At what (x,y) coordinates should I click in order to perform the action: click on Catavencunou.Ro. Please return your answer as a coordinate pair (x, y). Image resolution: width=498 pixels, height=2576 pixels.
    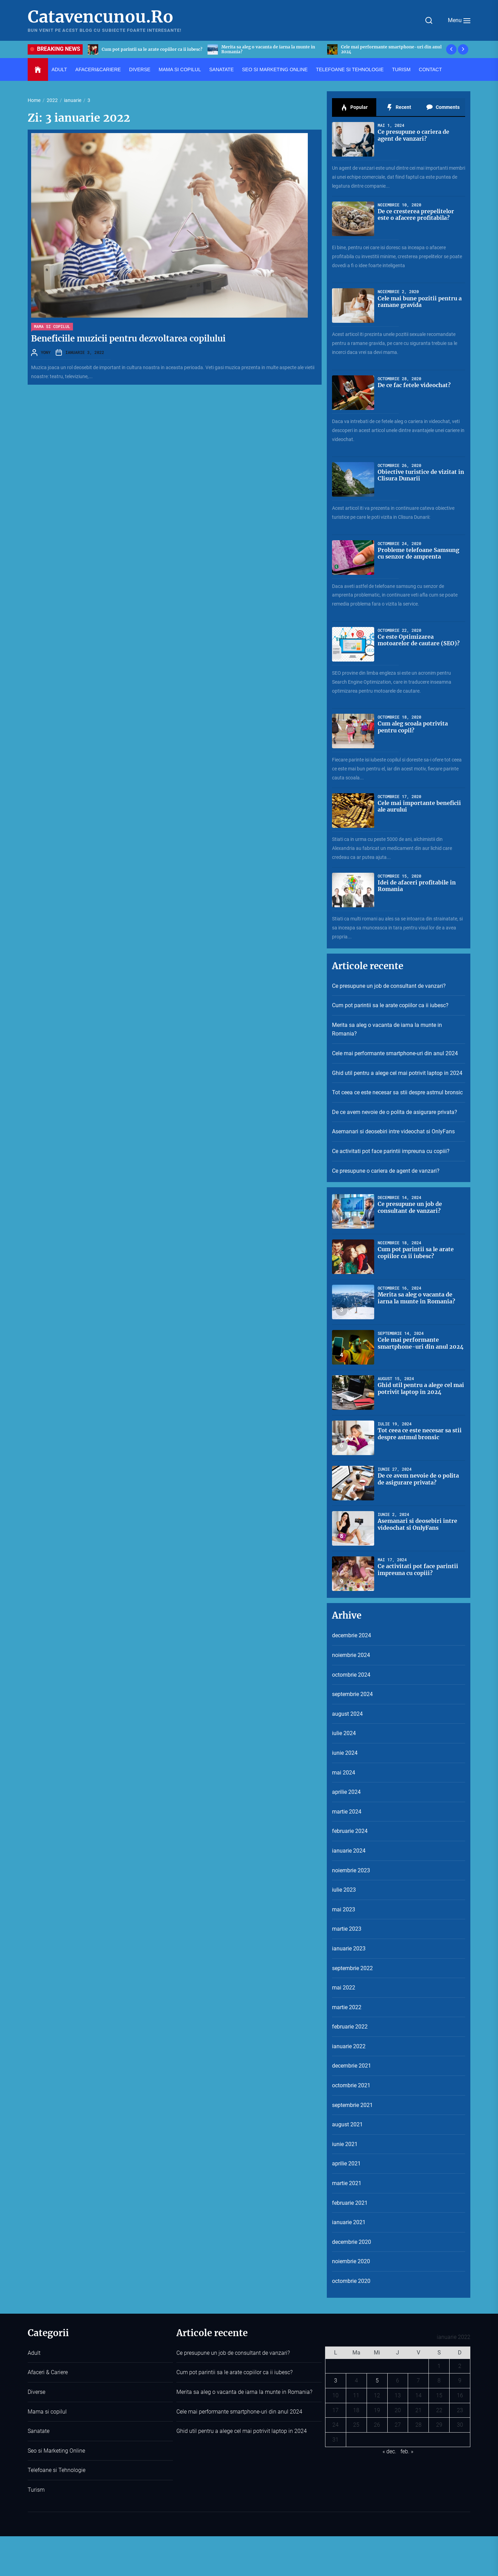
    Looking at the image, I should click on (100, 17).